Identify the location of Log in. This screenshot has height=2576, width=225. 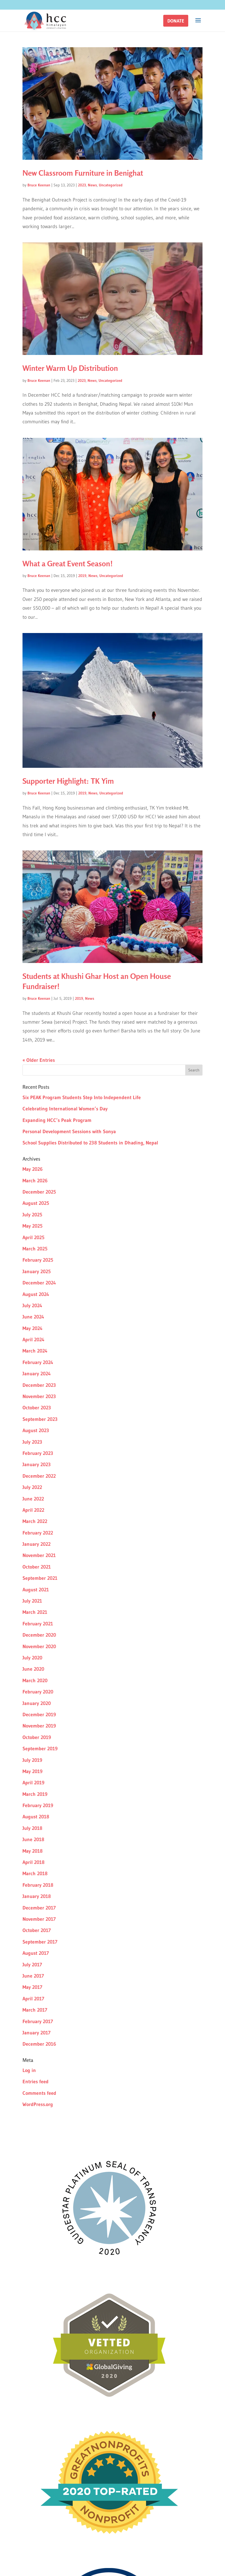
(29, 2070).